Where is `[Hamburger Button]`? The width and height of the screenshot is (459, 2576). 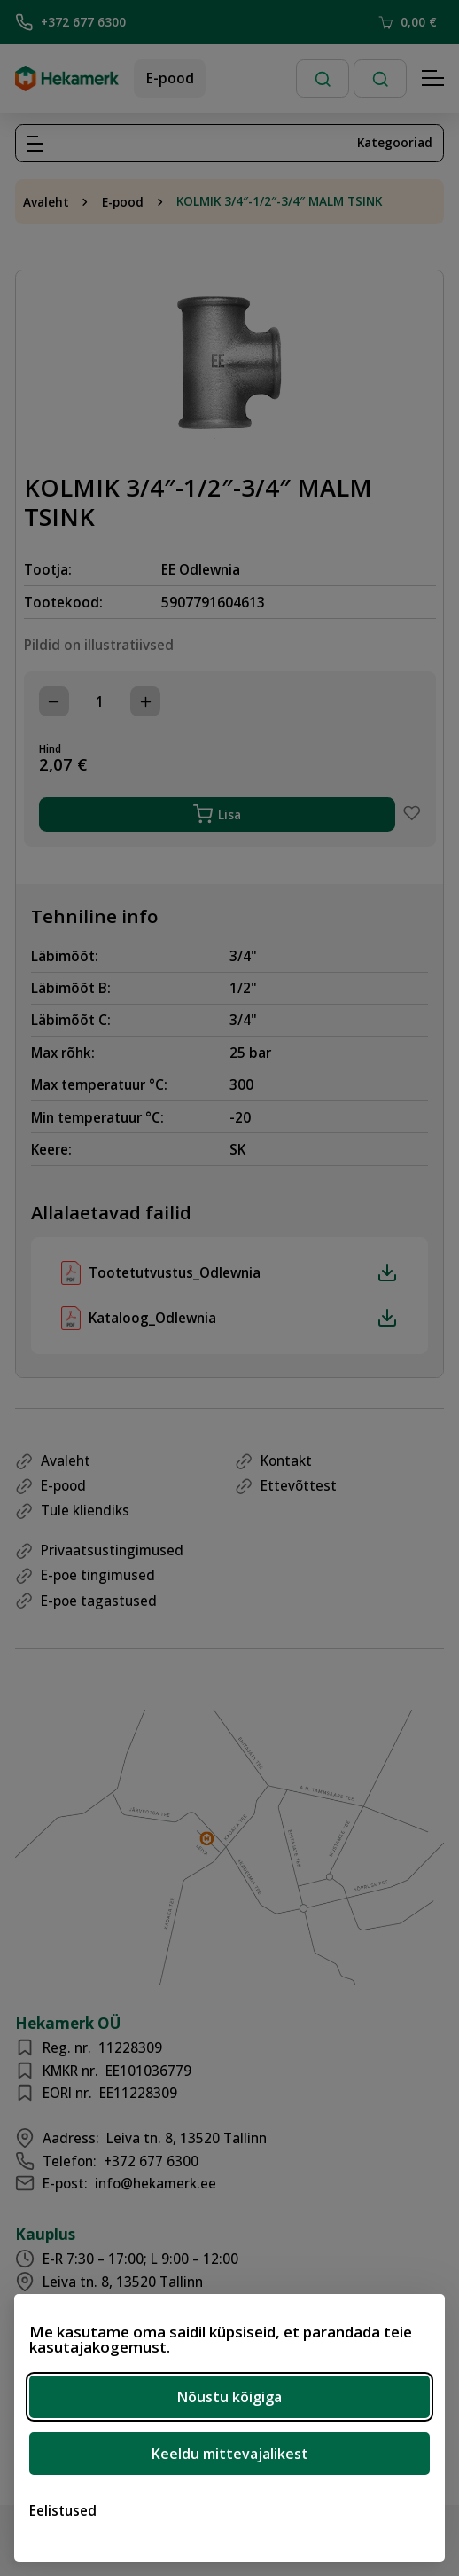 [Hamburger Button] is located at coordinates (433, 79).